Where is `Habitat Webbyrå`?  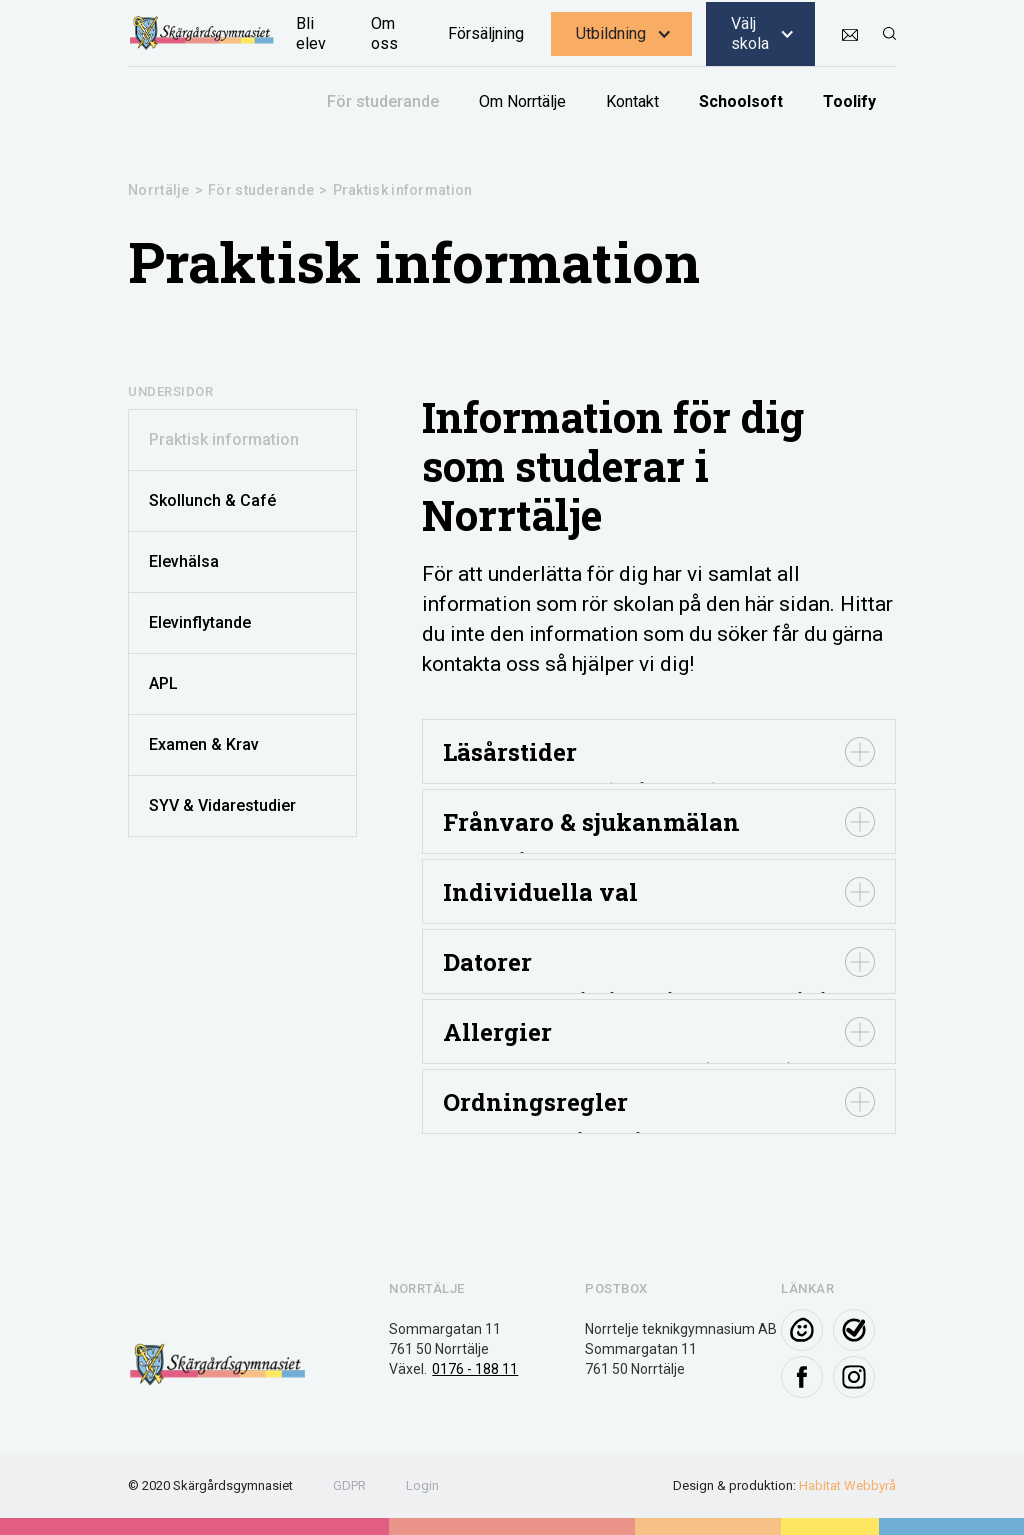 Habitat Webbyrå is located at coordinates (847, 1485).